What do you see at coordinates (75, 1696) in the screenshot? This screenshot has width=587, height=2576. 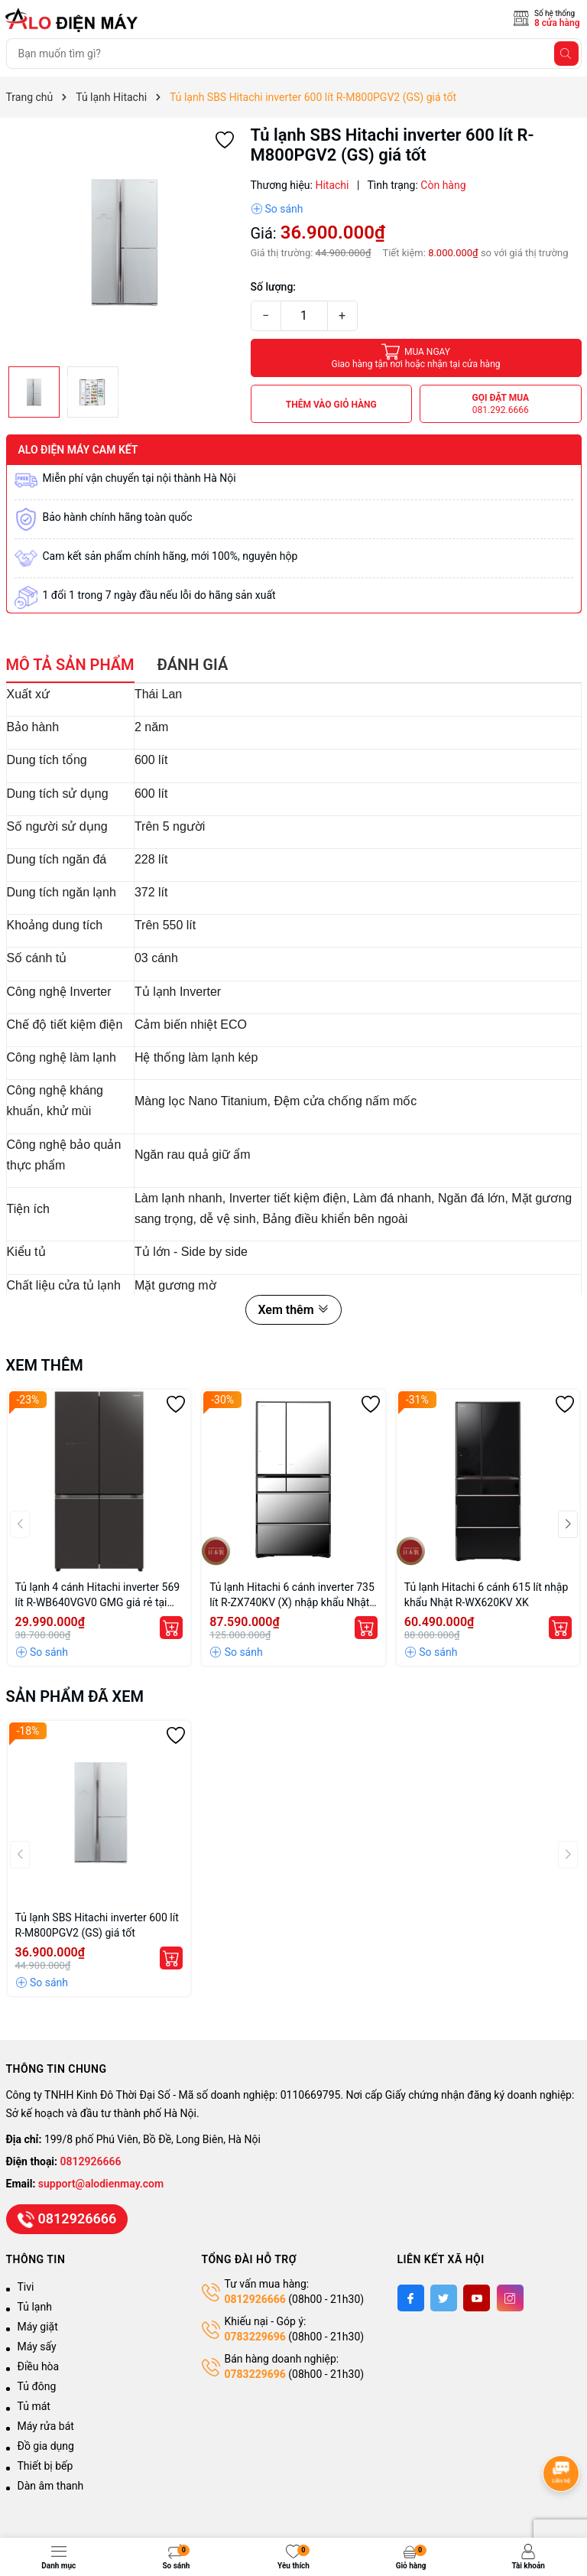 I see `Sản phẩm đã xem` at bounding box center [75, 1696].